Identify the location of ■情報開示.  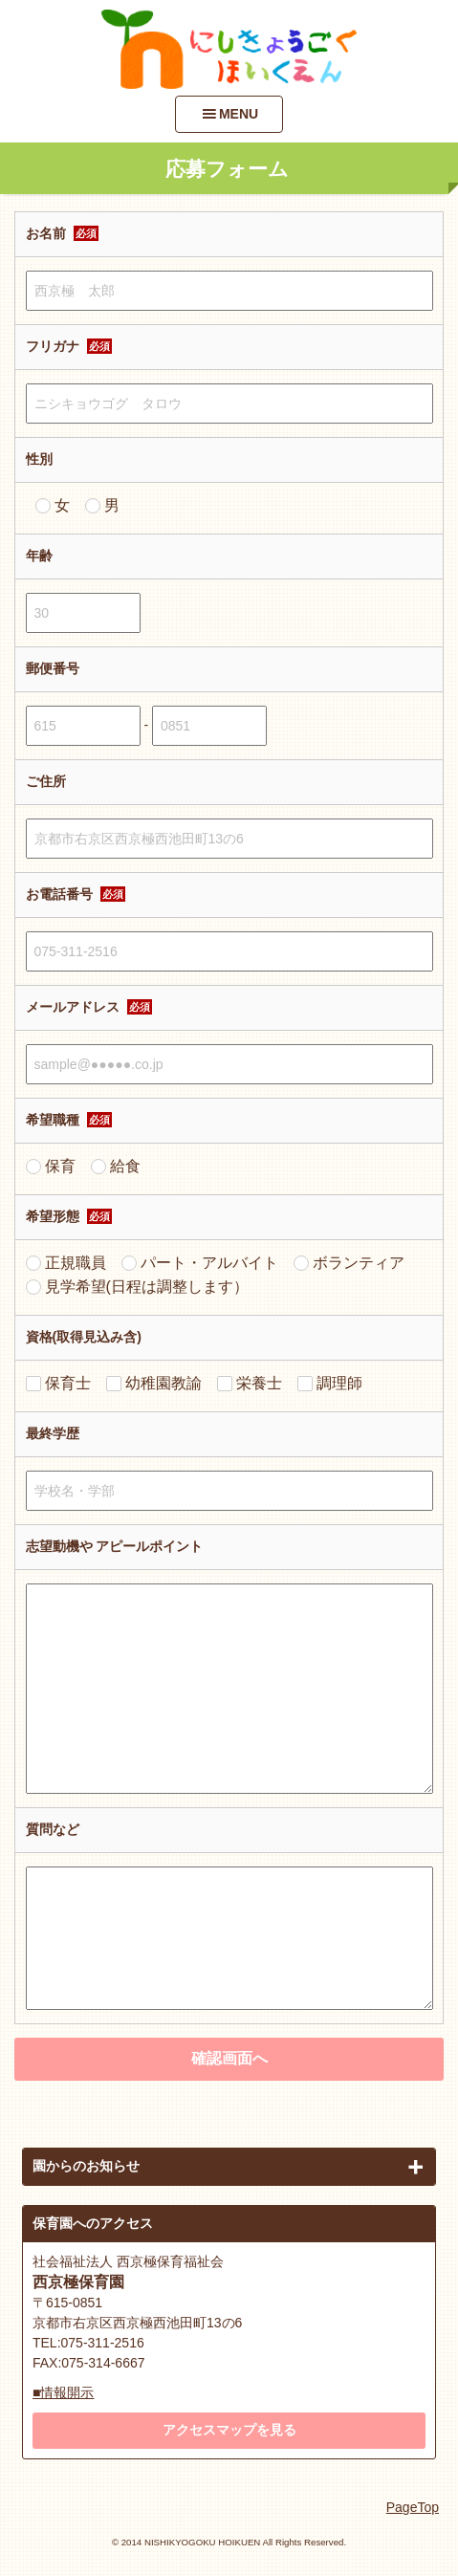
(63, 2392).